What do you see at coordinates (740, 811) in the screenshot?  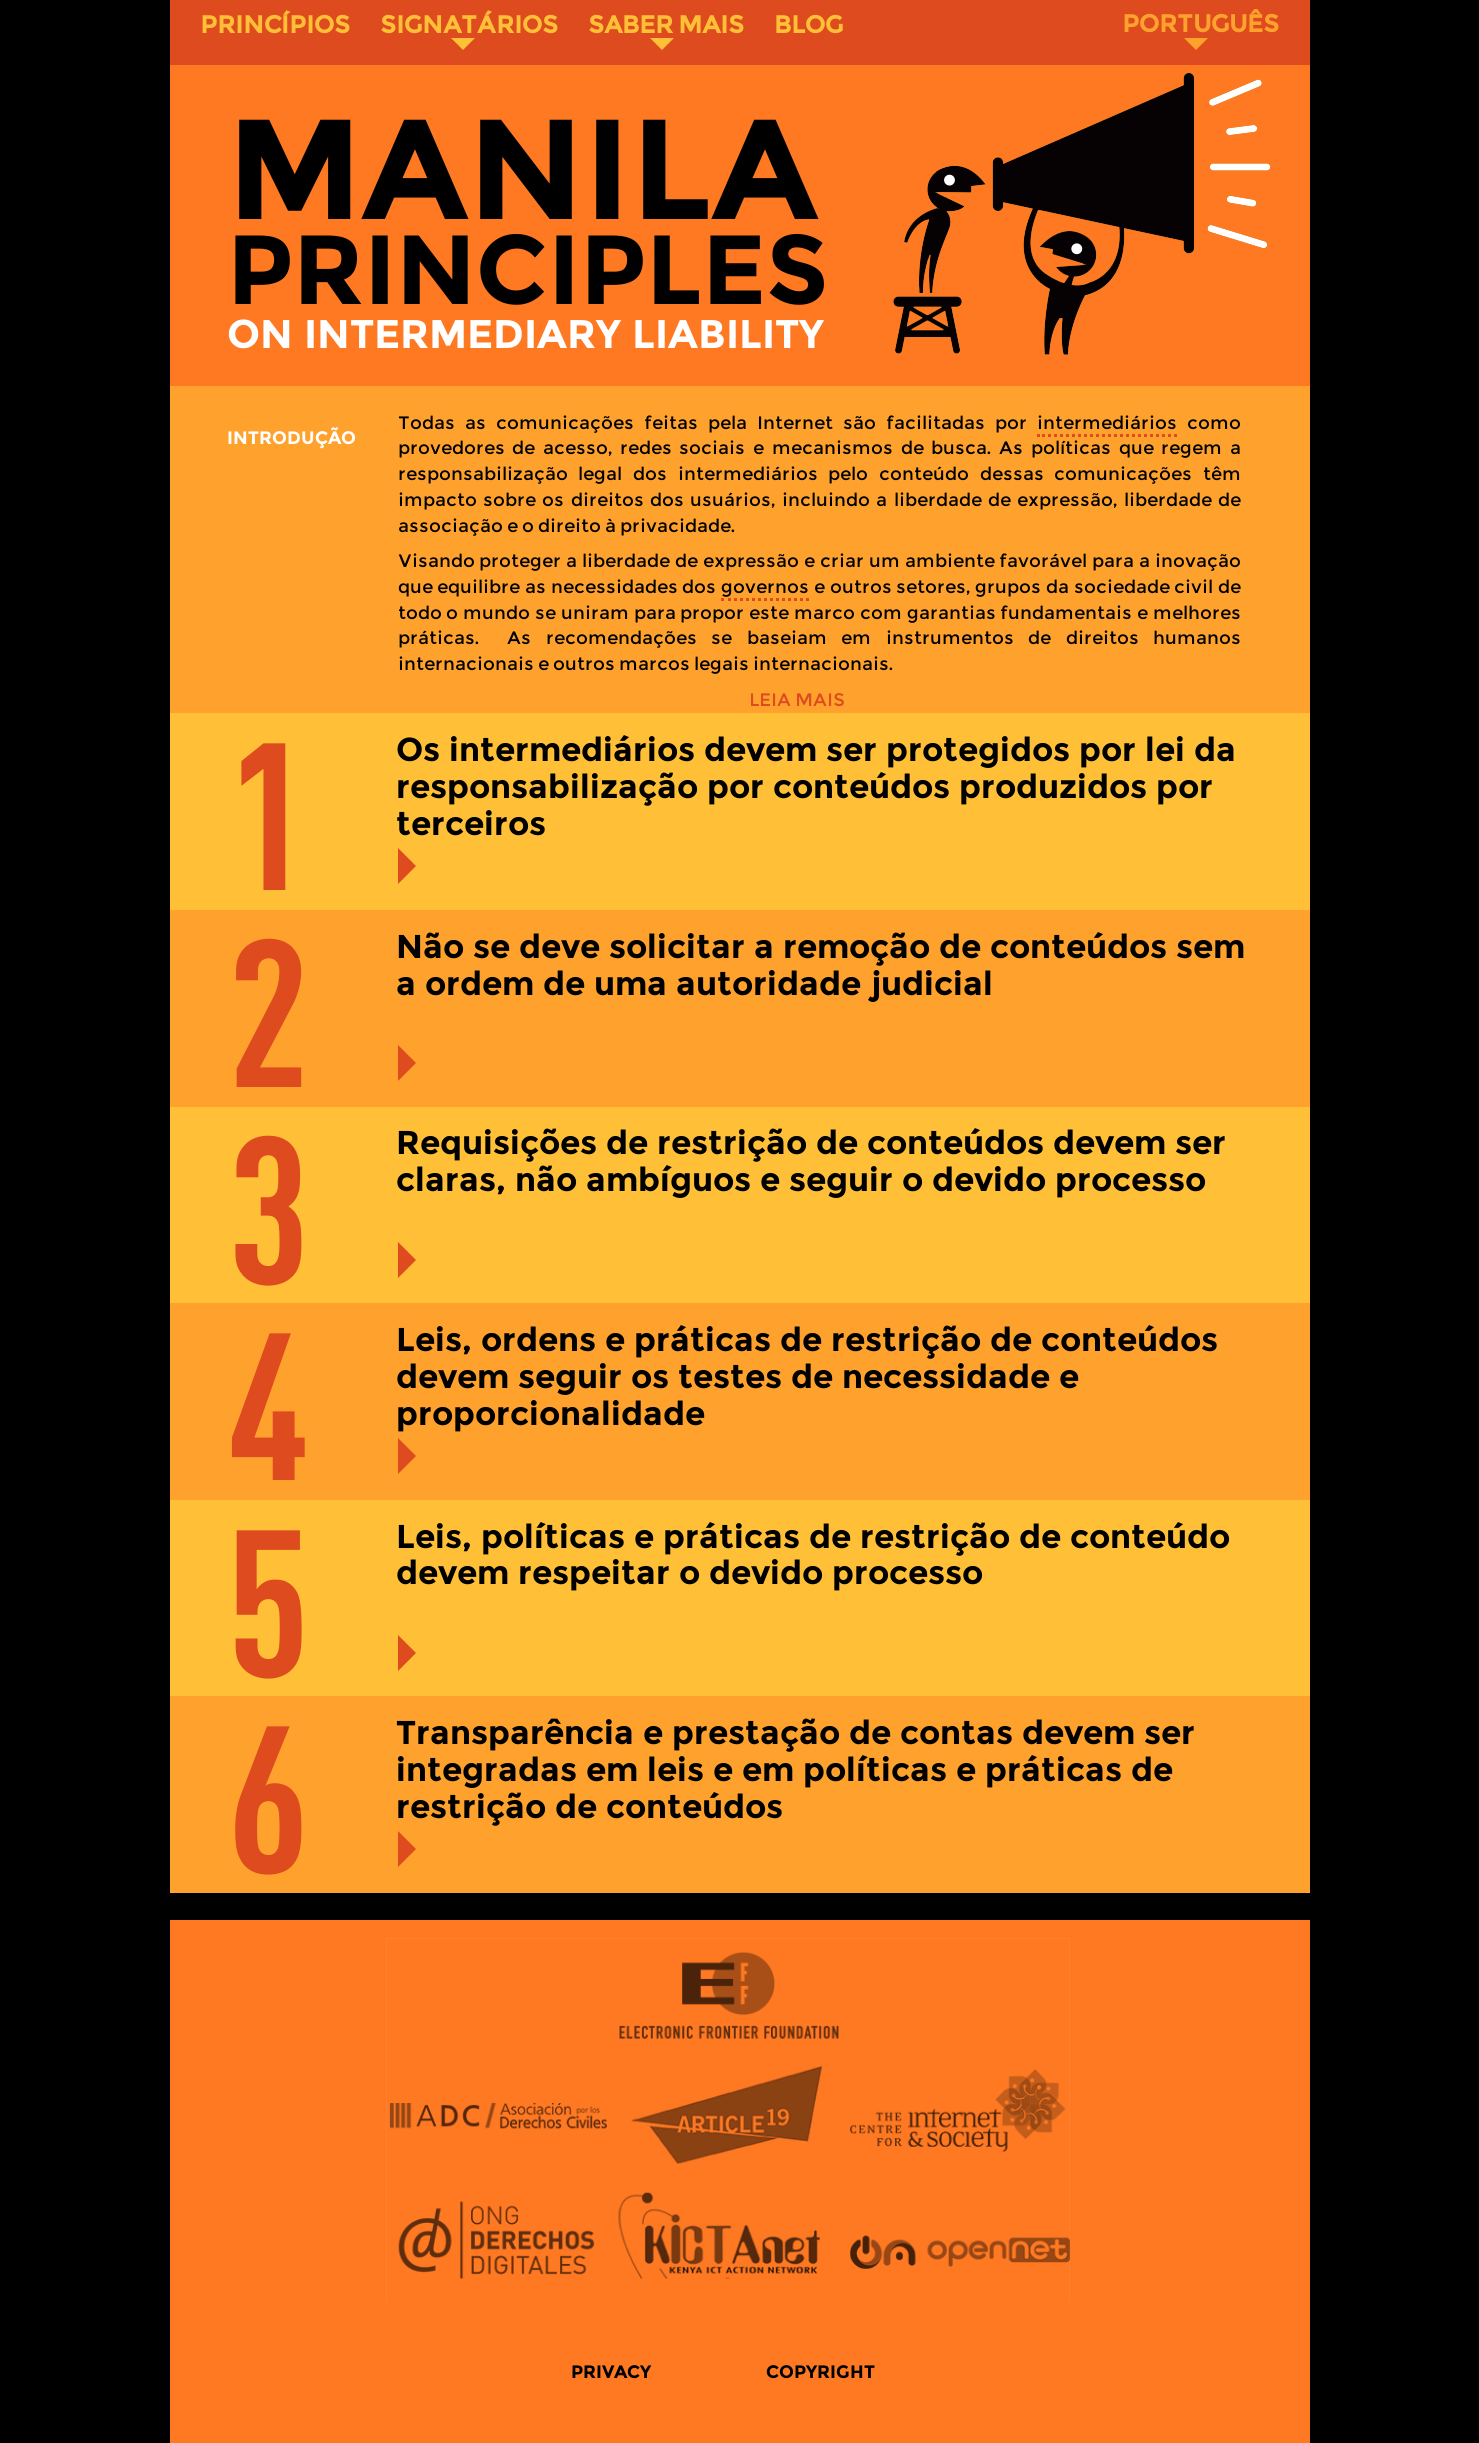 I see `[tab]` at bounding box center [740, 811].